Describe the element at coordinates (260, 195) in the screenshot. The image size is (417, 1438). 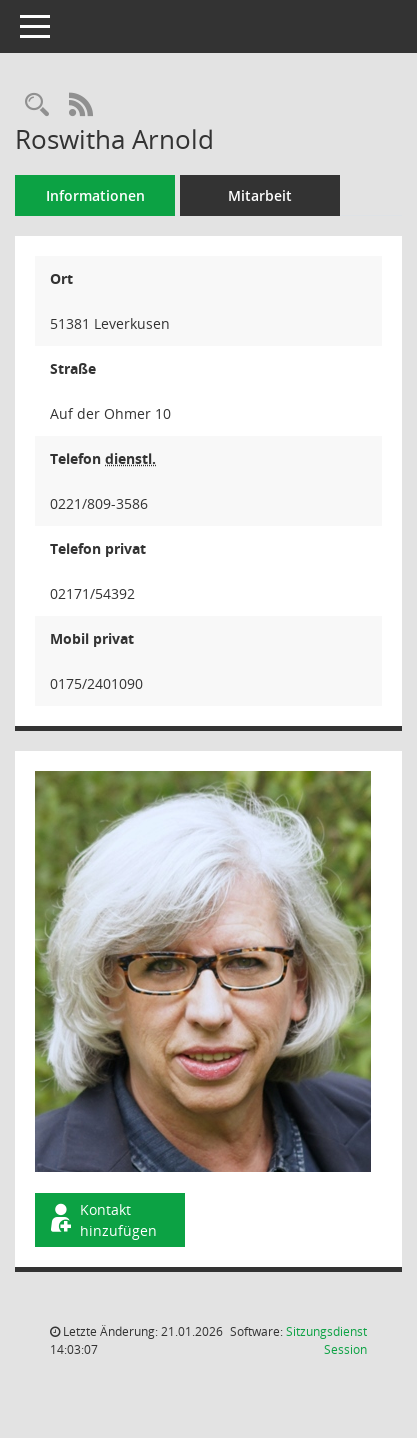
I see `Mitarbeit` at that location.